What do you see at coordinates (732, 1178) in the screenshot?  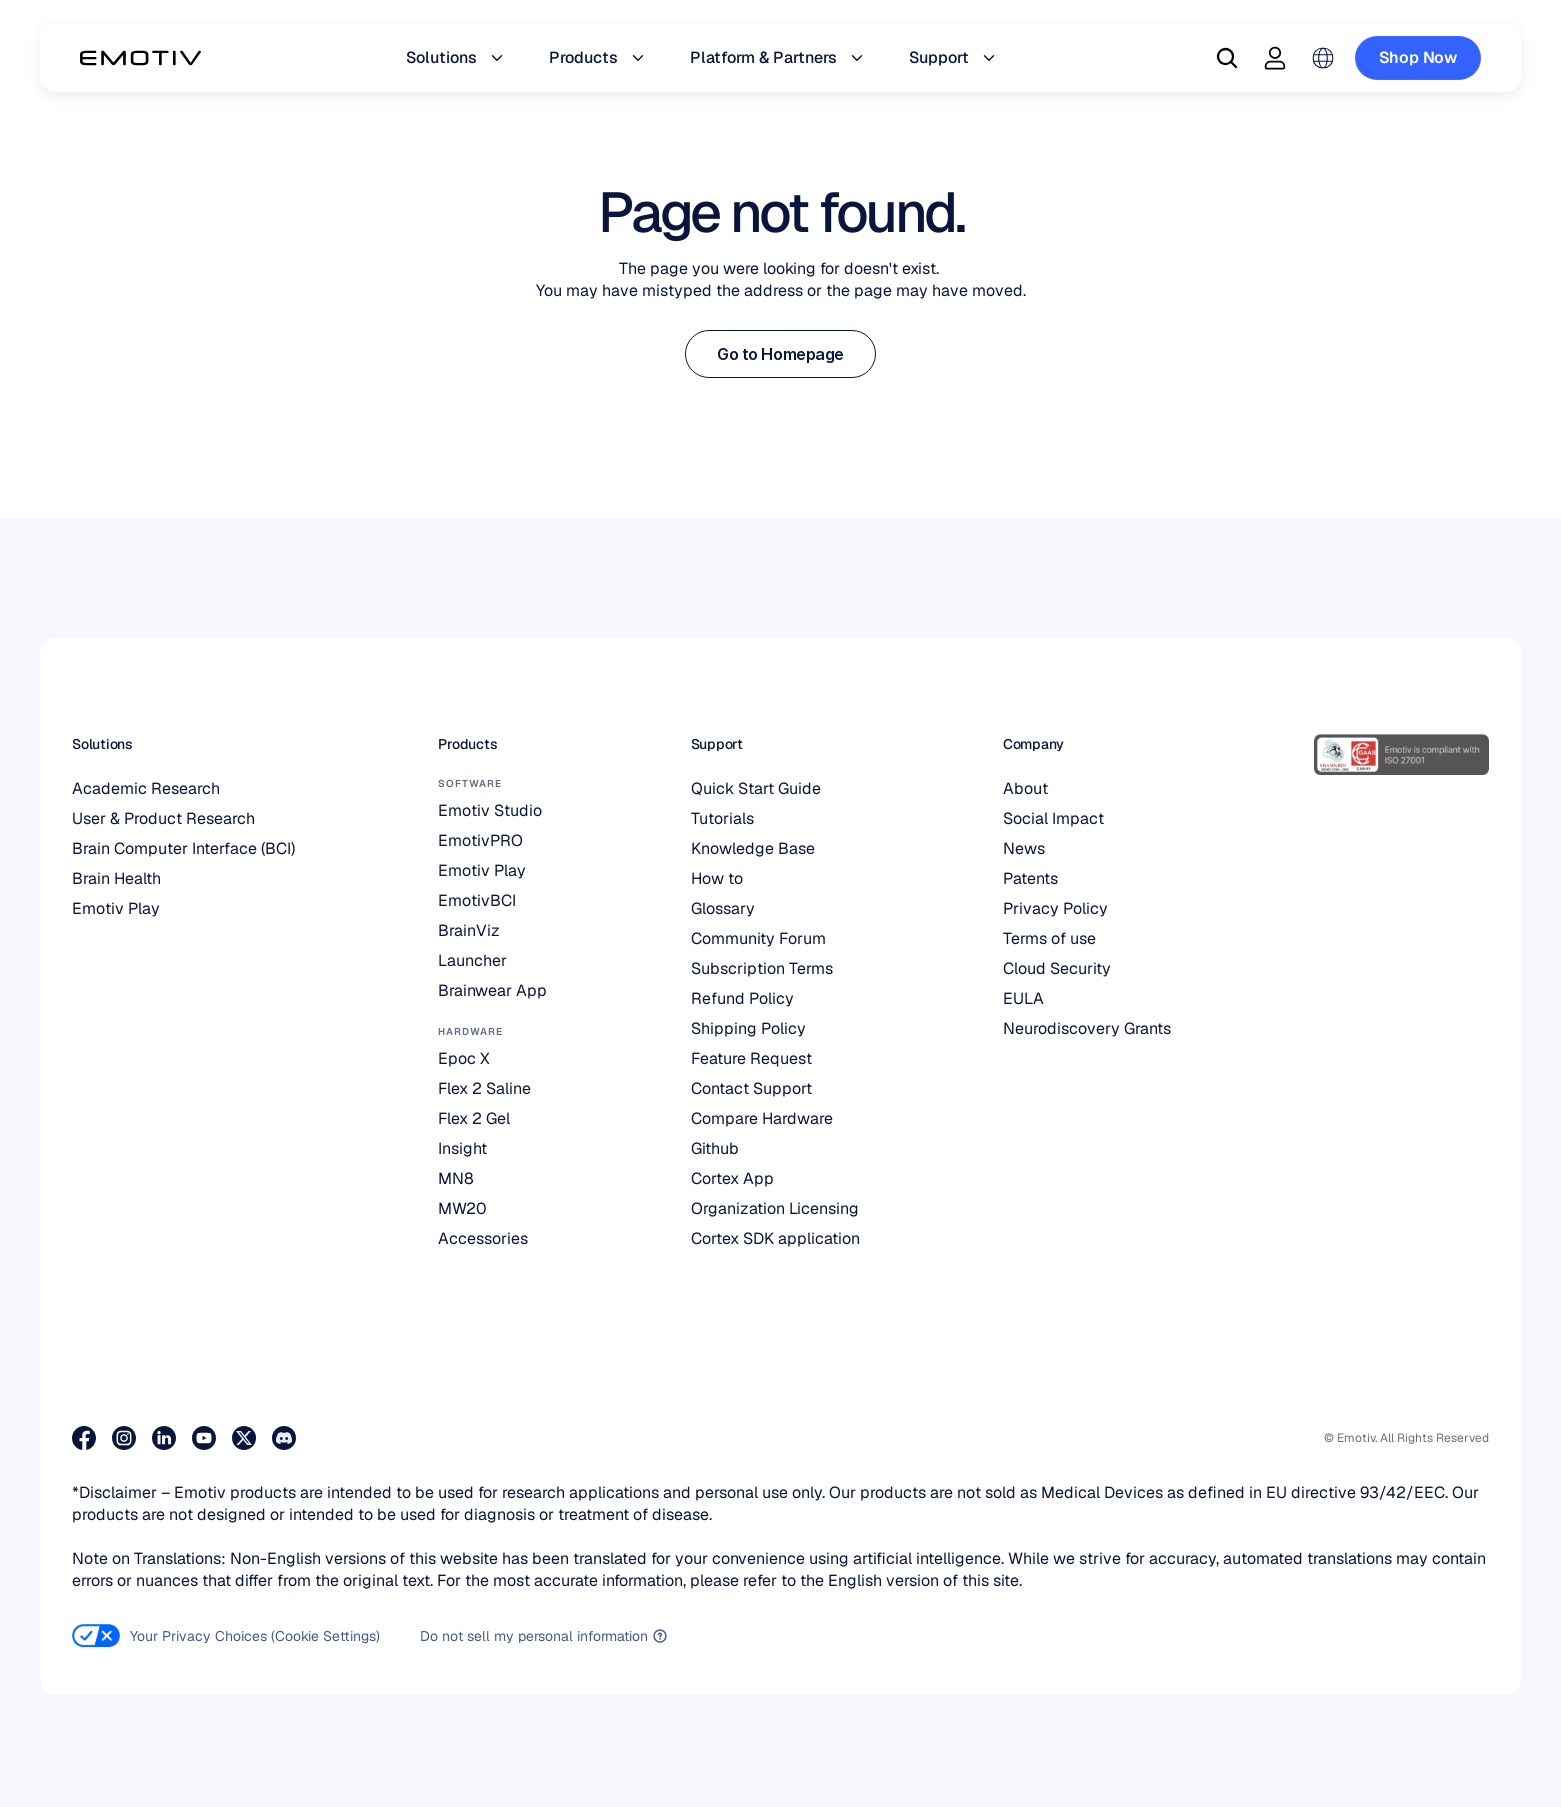 I see `Cortex App` at bounding box center [732, 1178].